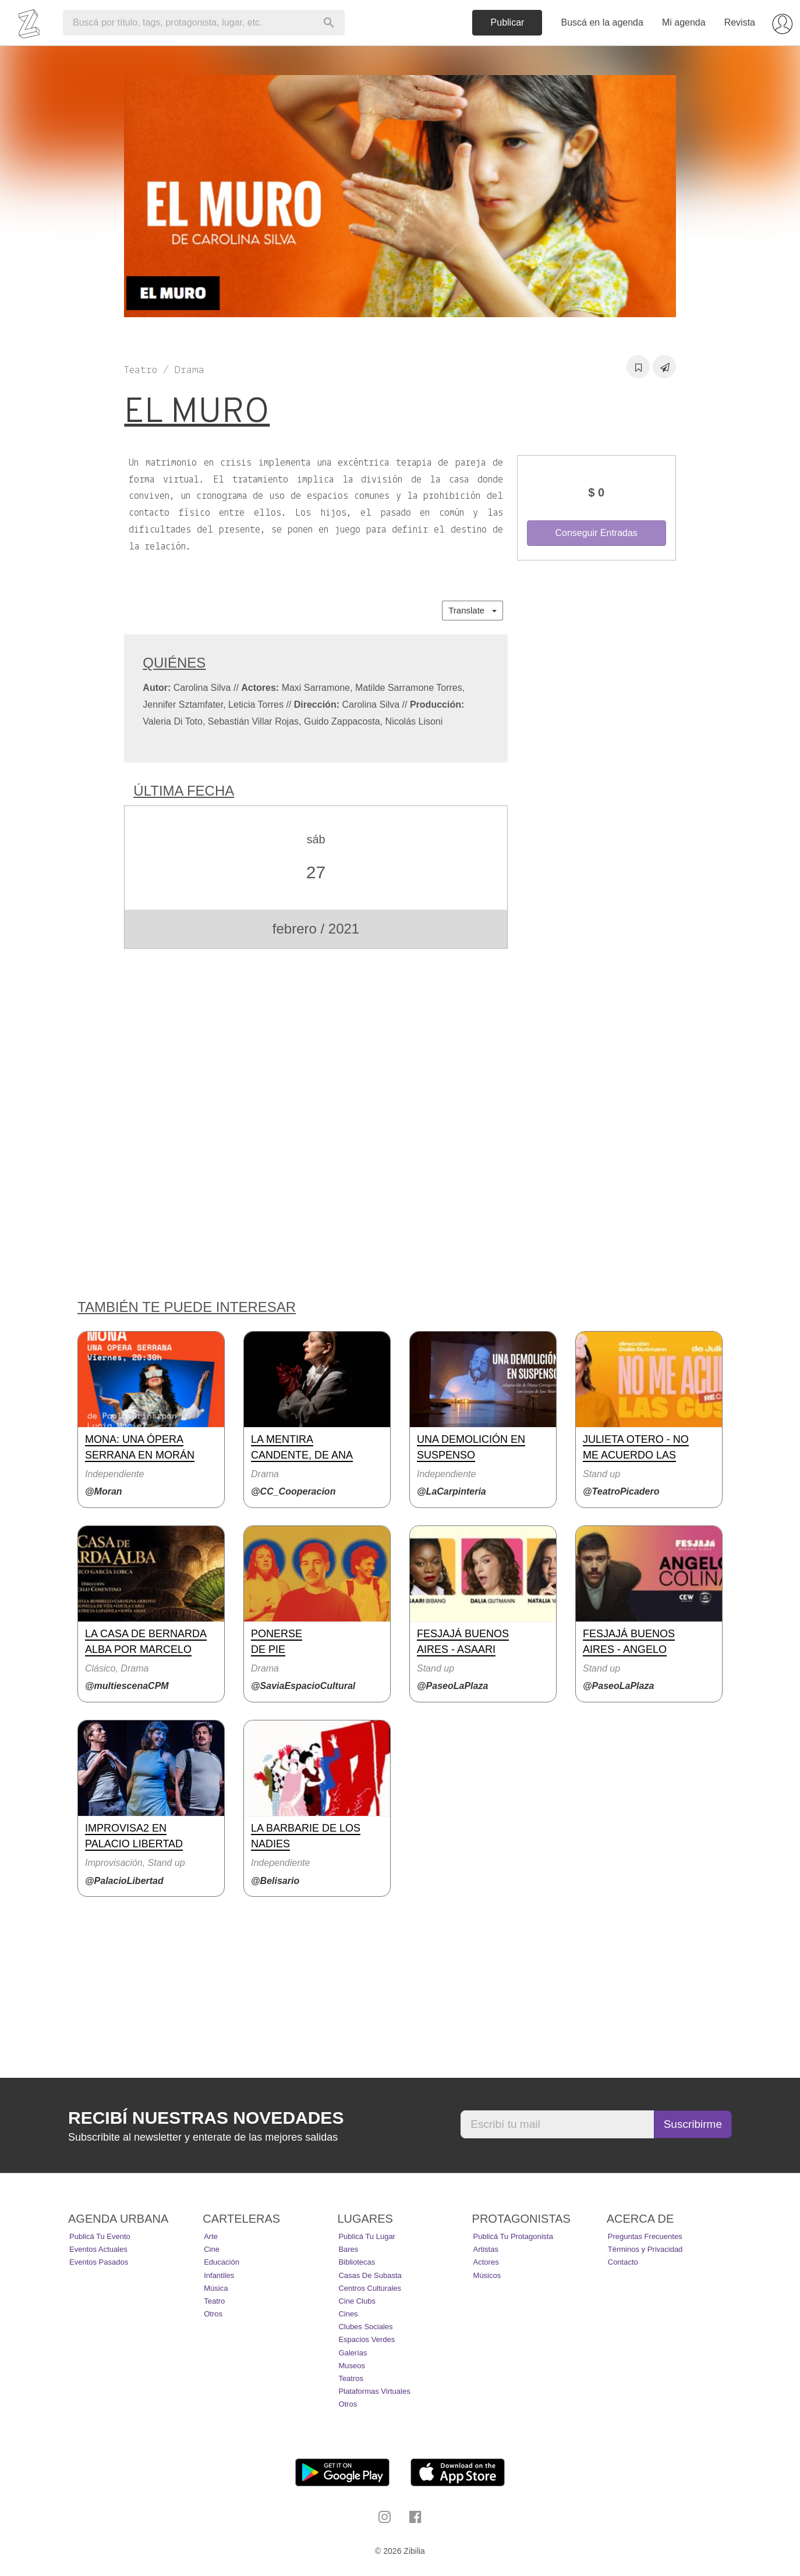 This screenshot has width=800, height=2576. Describe the element at coordinates (352, 2352) in the screenshot. I see `Galerías` at that location.